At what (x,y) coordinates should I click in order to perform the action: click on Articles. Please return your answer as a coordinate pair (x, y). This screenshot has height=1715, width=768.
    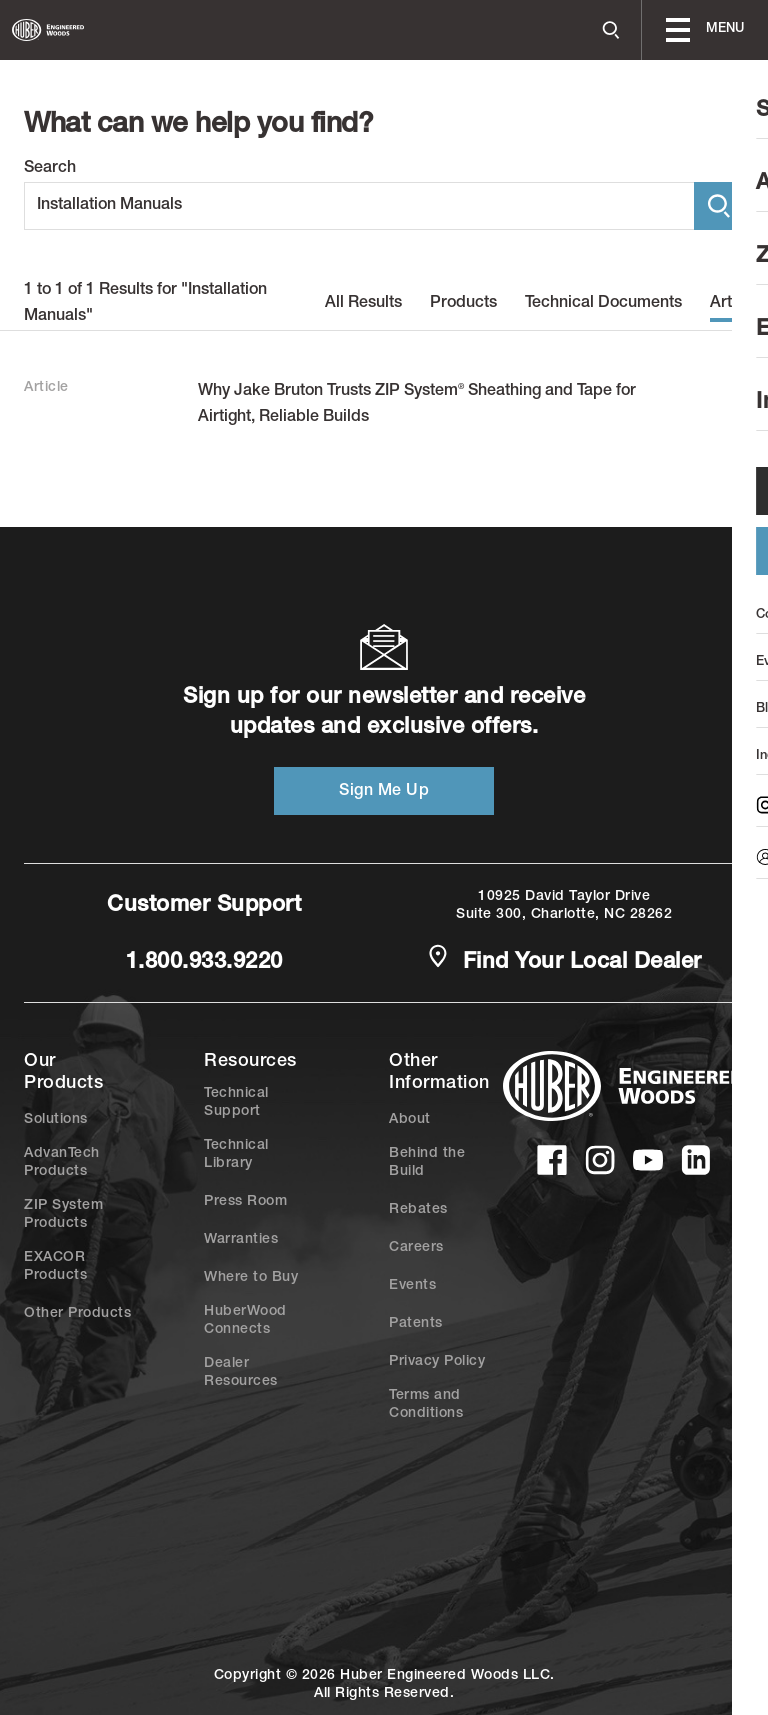
    Looking at the image, I should click on (738, 304).